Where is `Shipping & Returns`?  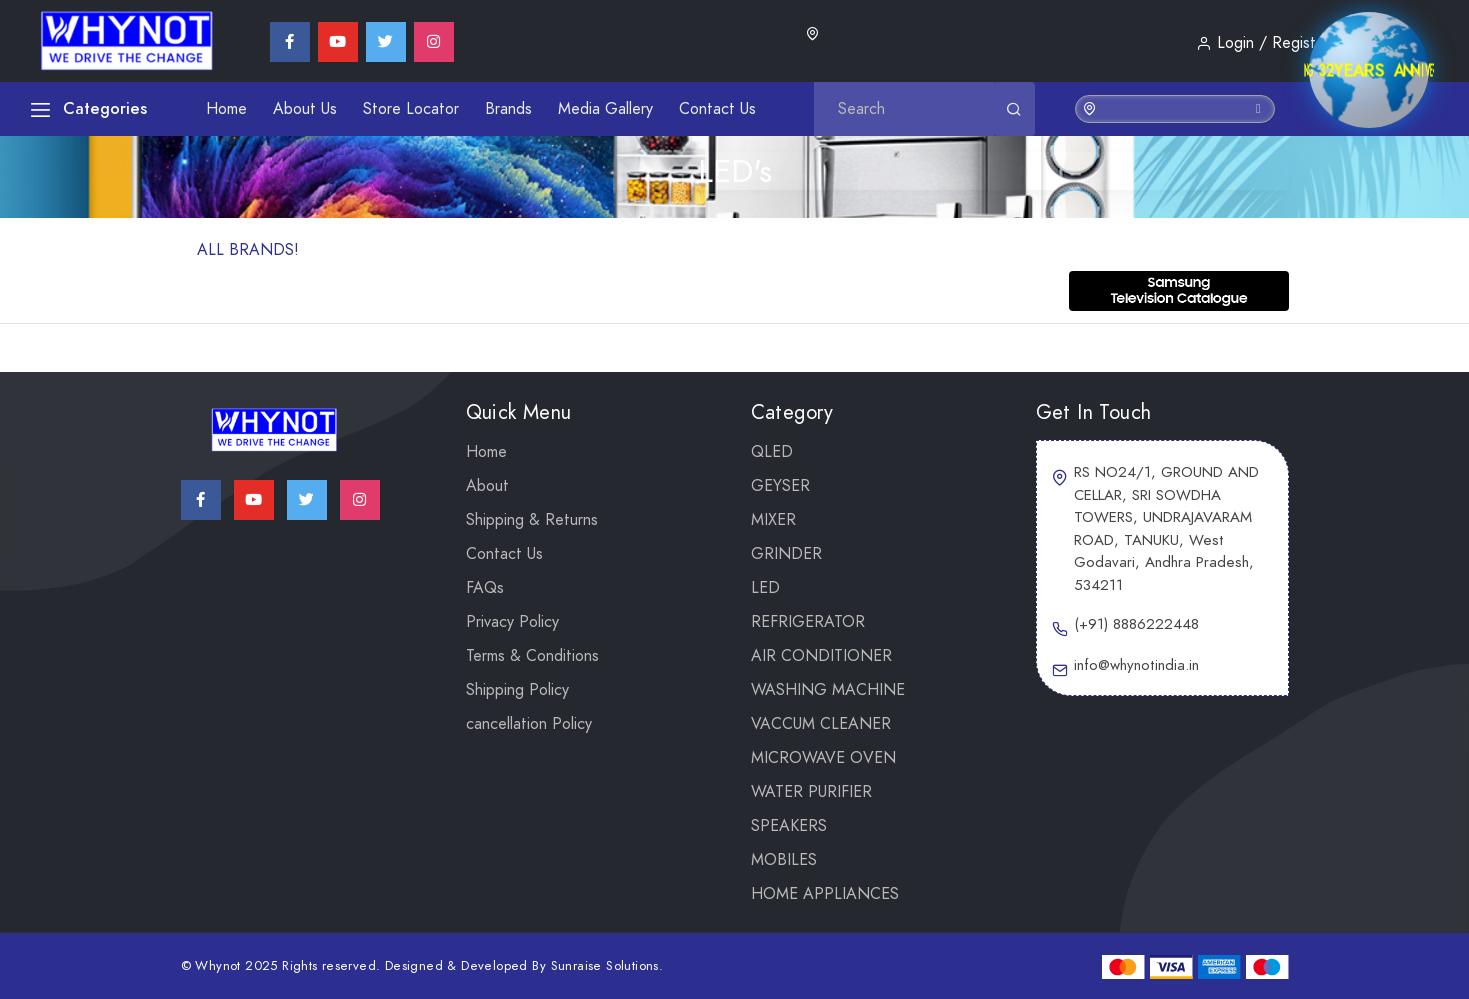 Shipping & Returns is located at coordinates (532, 520).